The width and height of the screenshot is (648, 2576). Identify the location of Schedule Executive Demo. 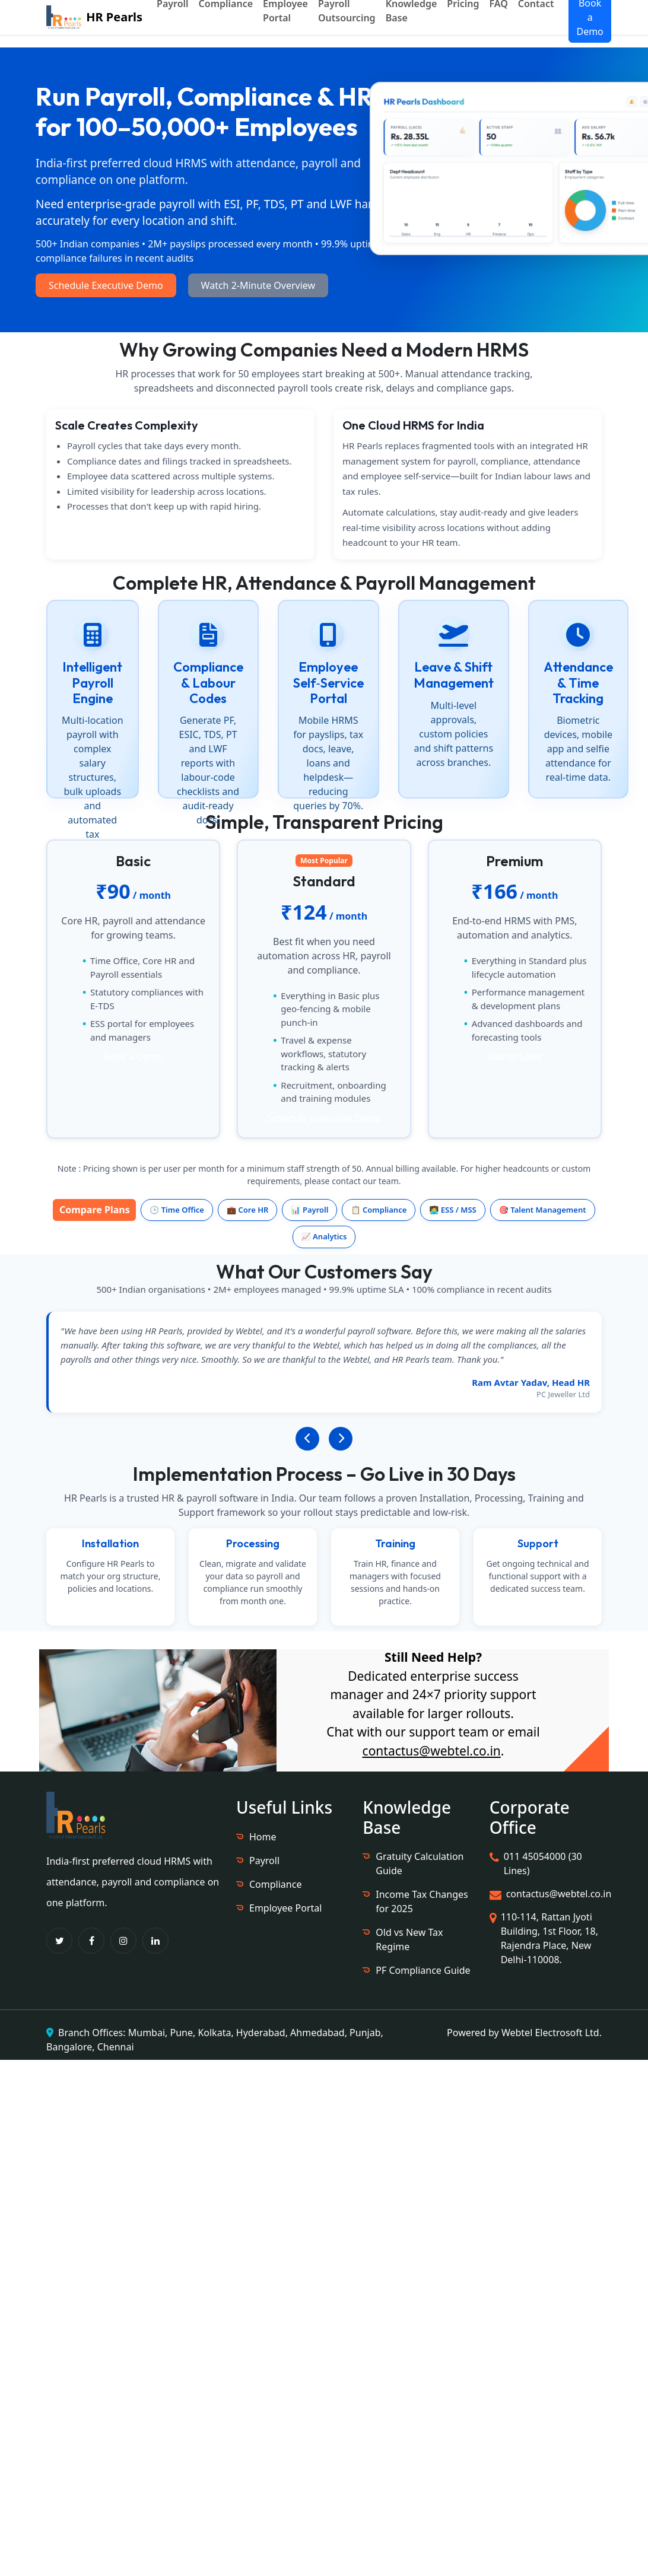
(106, 285).